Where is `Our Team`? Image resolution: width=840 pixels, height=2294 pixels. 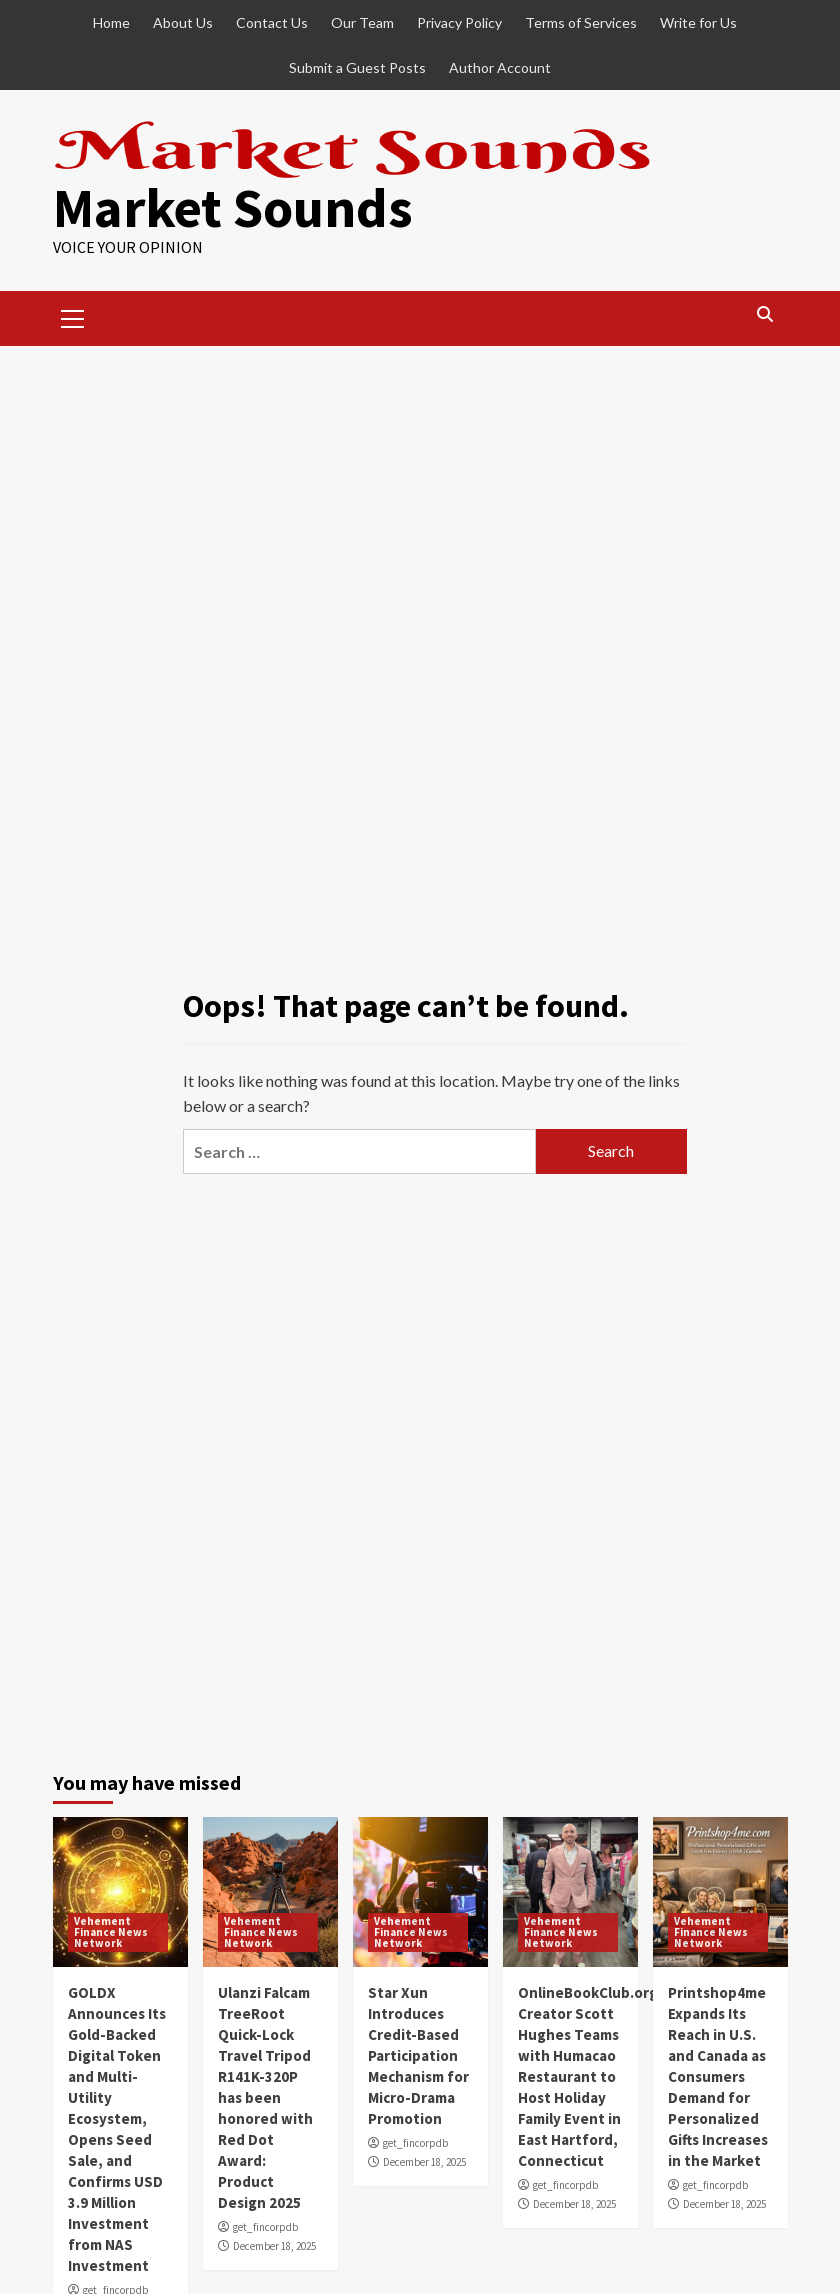
Our Team is located at coordinates (362, 22).